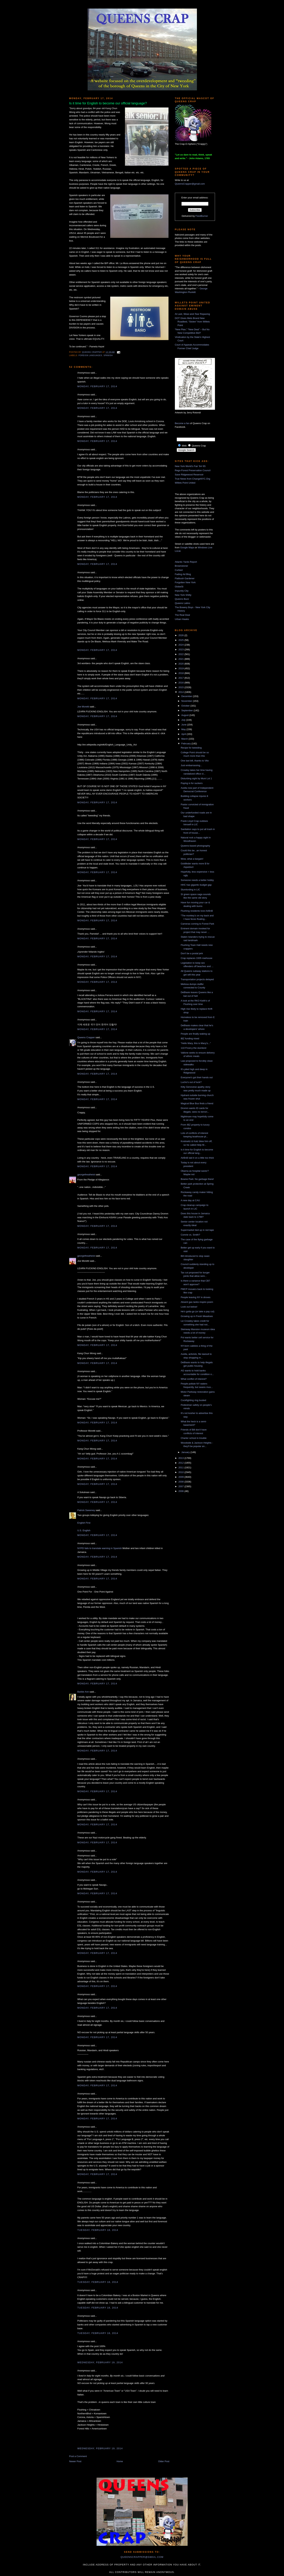 The width and height of the screenshot is (284, 2576). Describe the element at coordinates (197, 1302) in the screenshot. I see `Absent gas tanks inspire poem` at that location.